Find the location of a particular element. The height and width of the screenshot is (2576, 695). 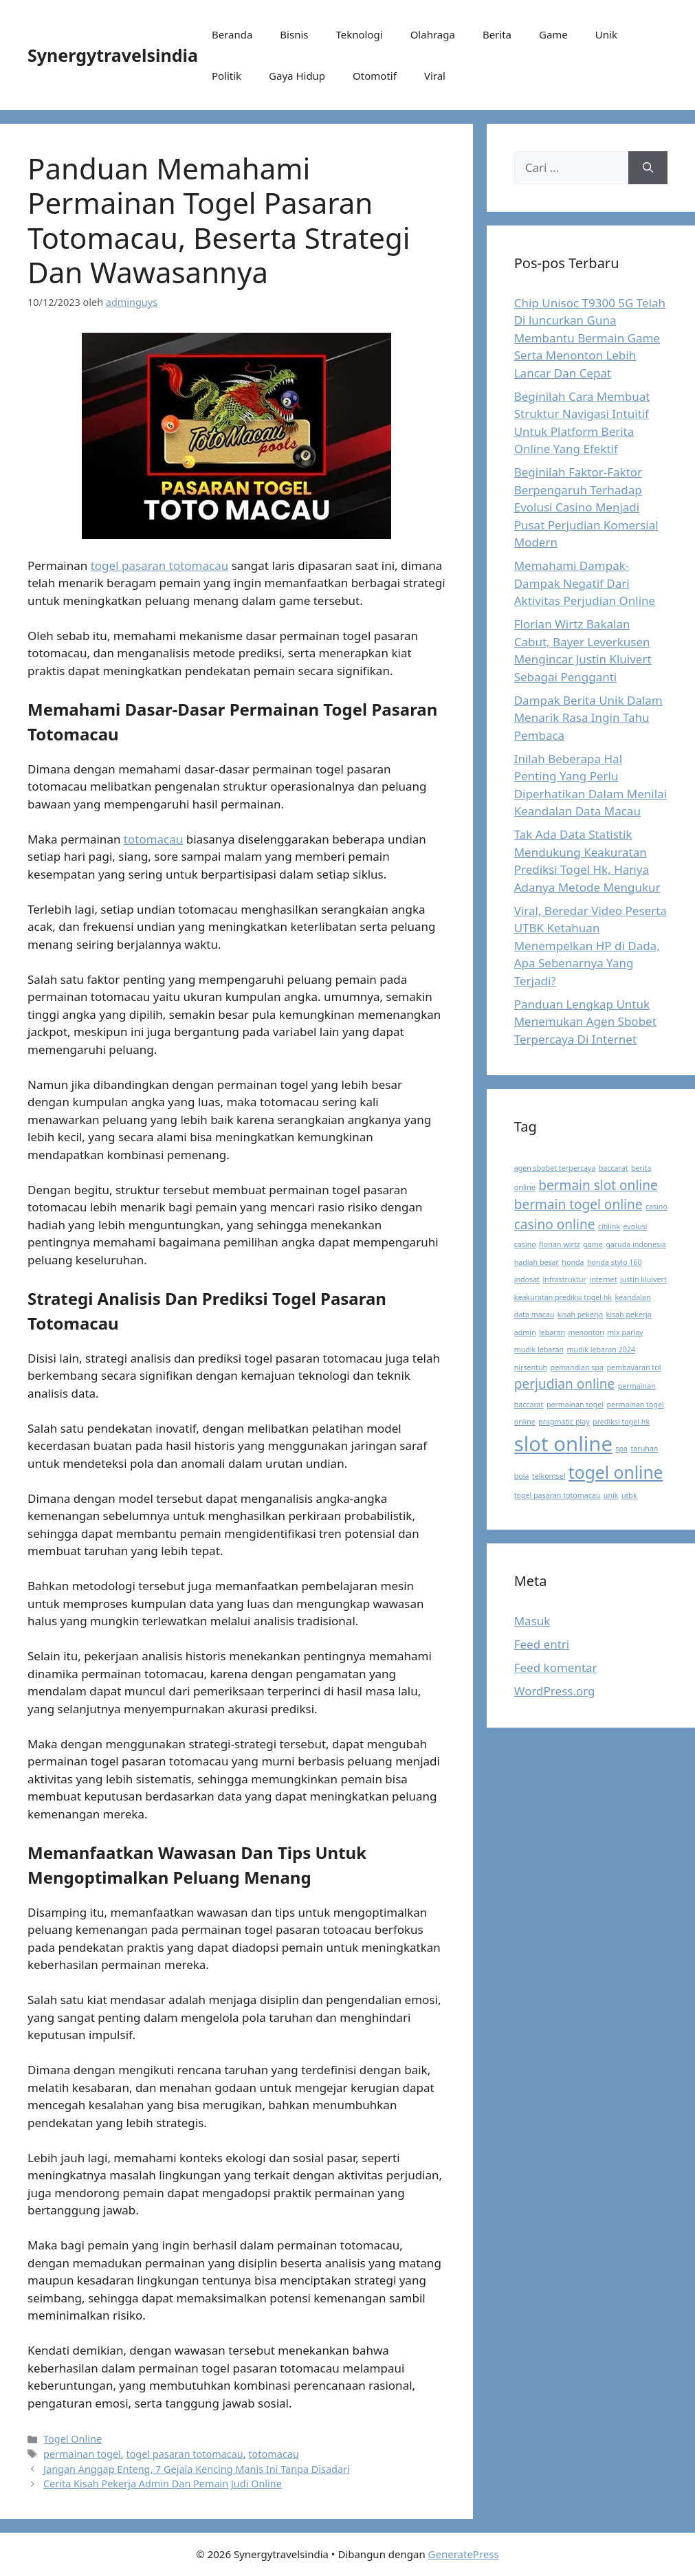

togel online [togel online (3 item)] is located at coordinates (616, 1472).